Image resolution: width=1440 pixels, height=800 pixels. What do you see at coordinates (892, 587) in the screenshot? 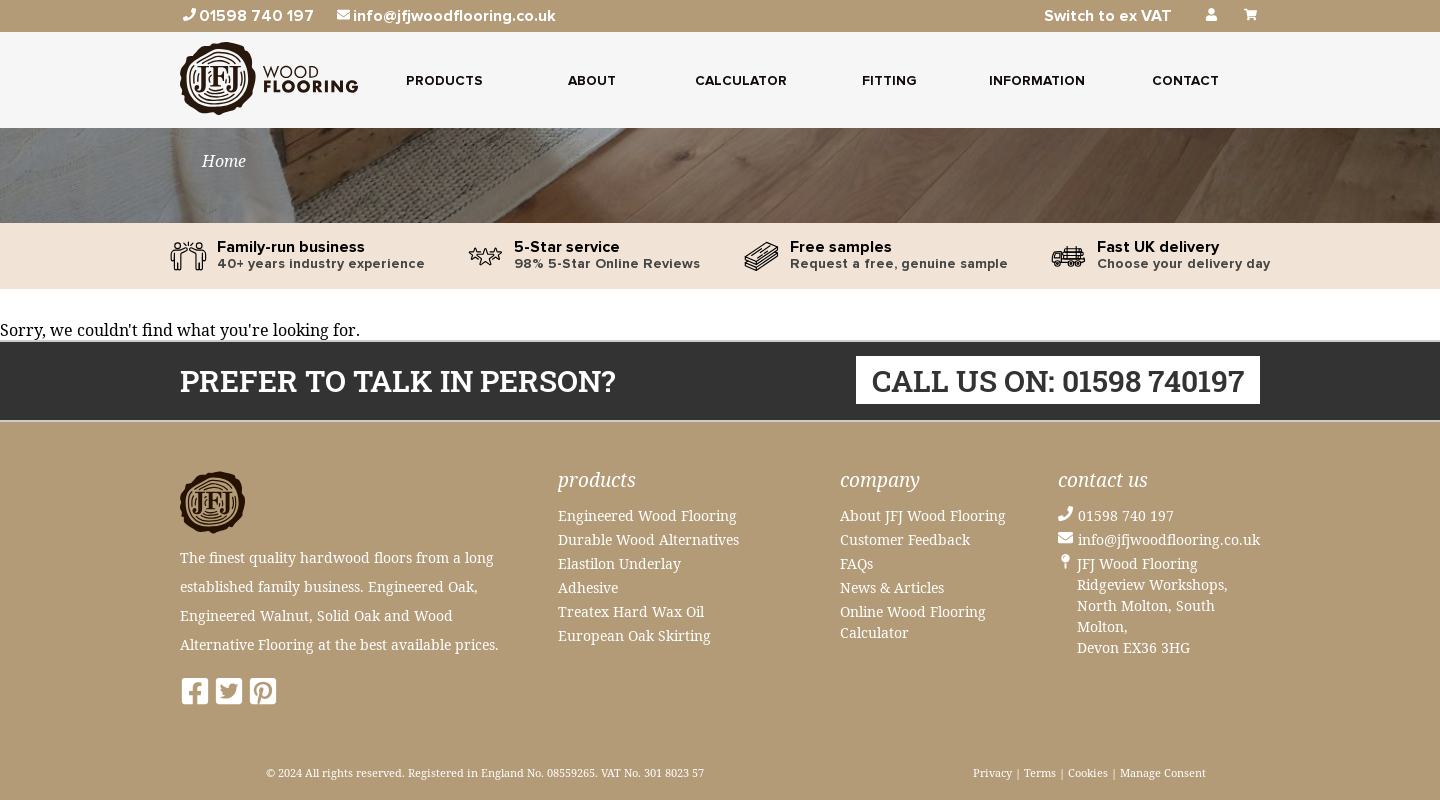
I see `News & Articles` at bounding box center [892, 587].